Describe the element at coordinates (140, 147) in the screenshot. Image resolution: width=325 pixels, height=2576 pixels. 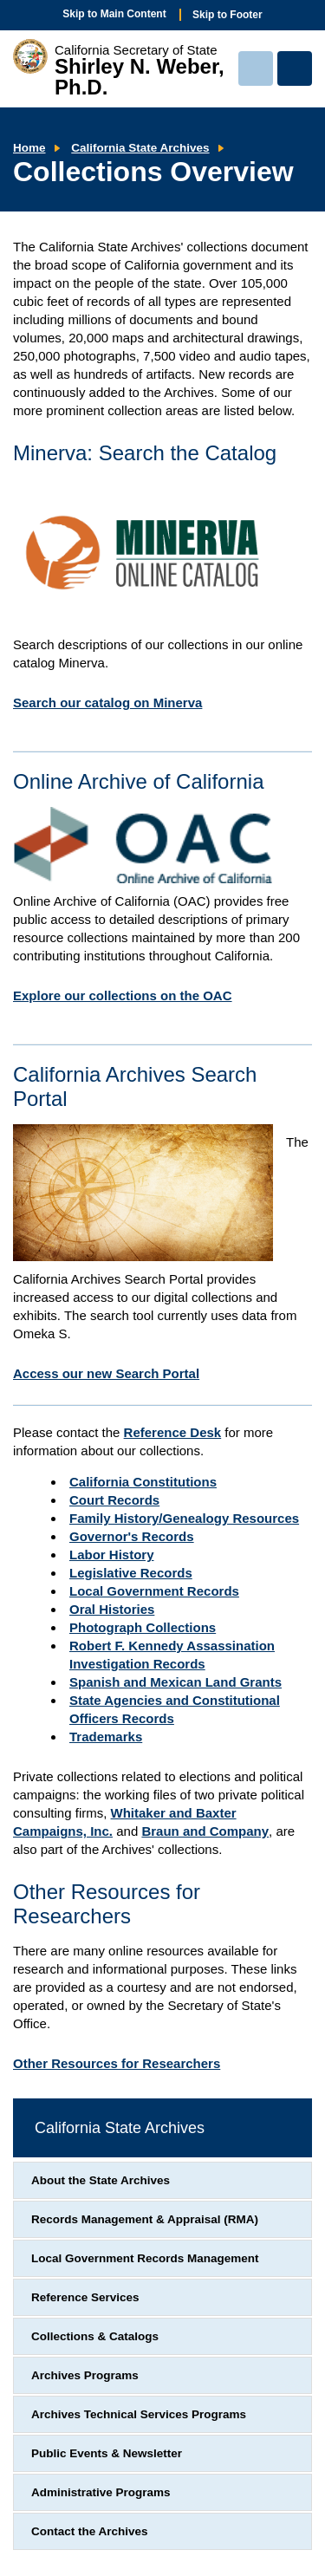
I see `California State Archives` at that location.